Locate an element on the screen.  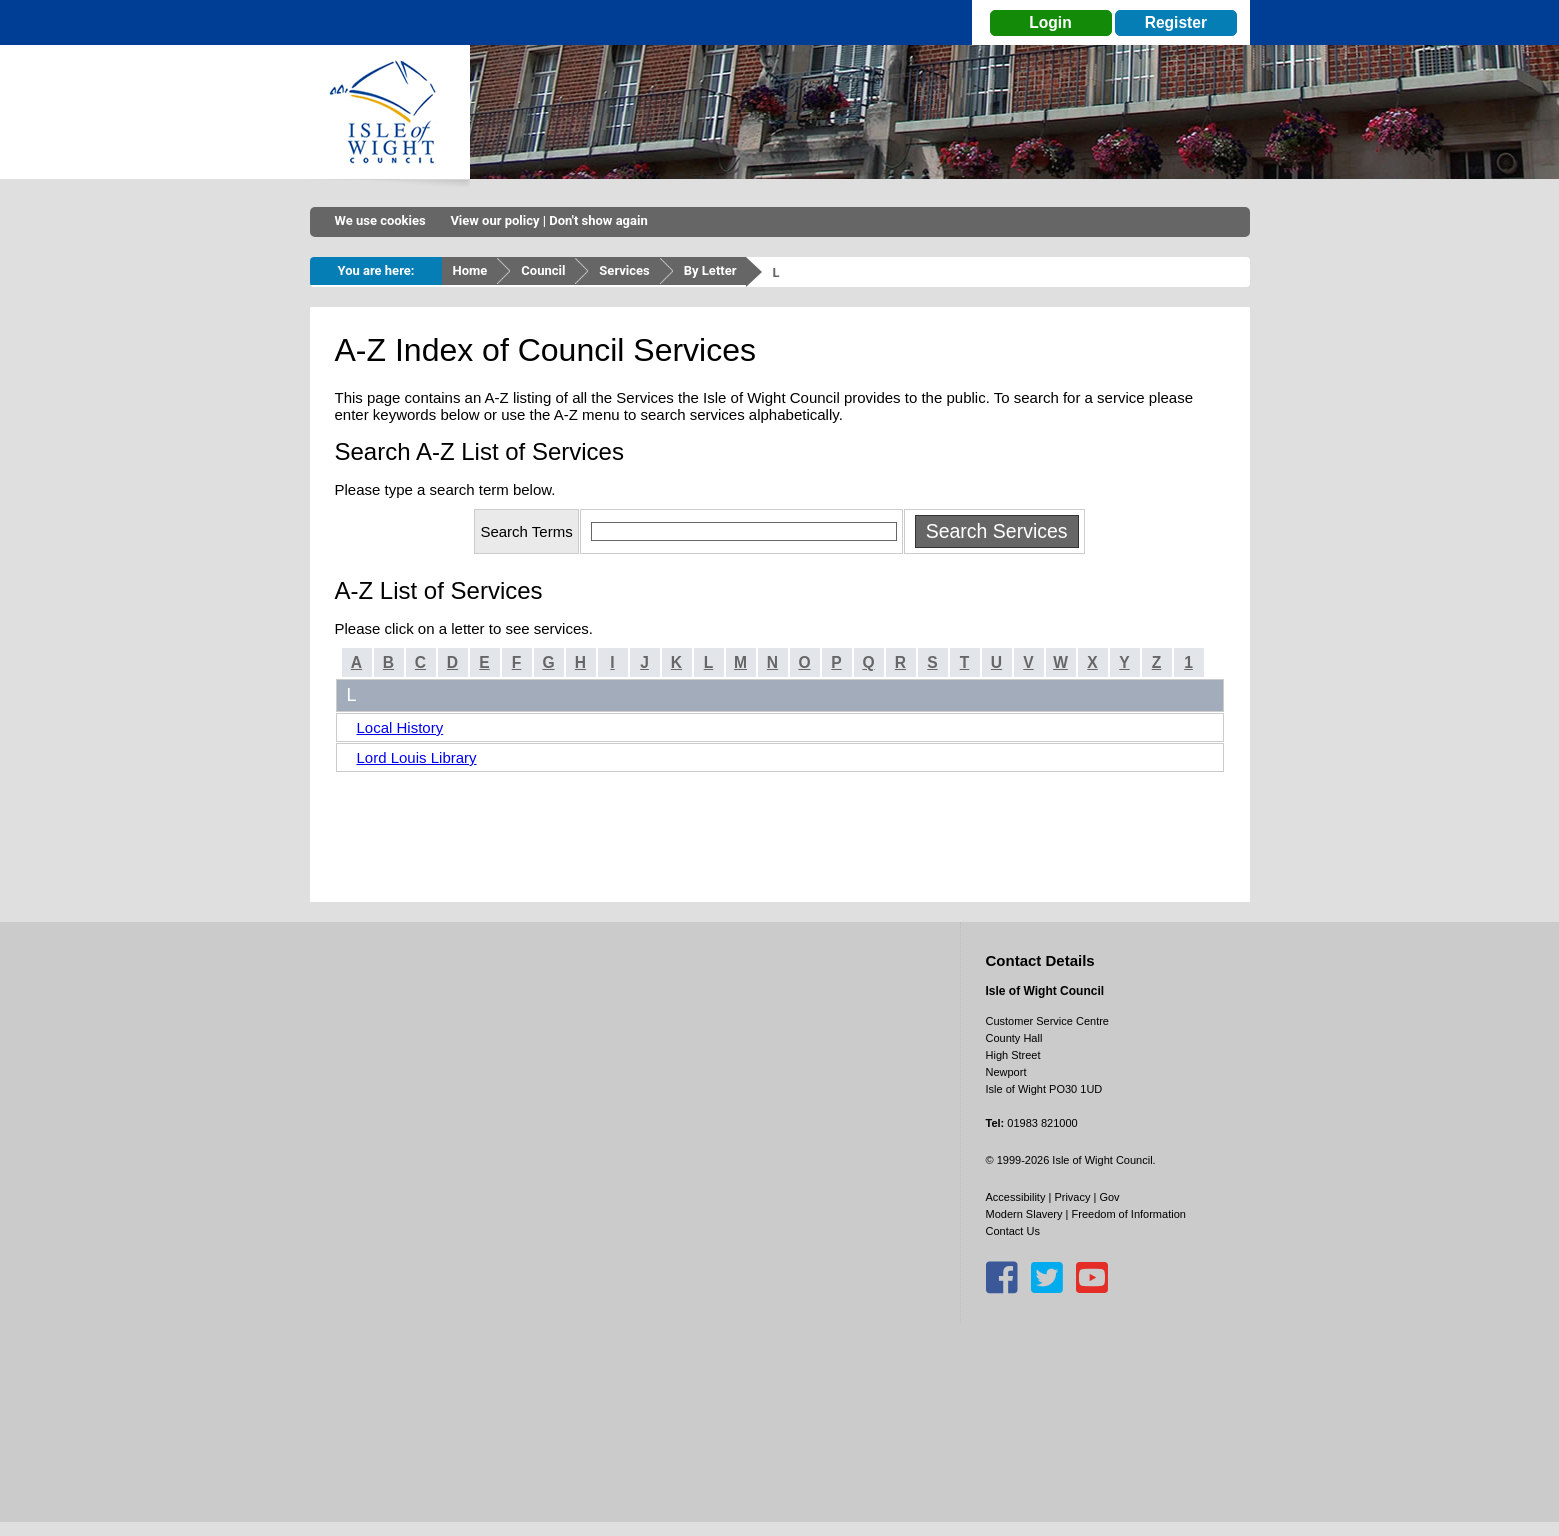
Services is located at coordinates (624, 270).